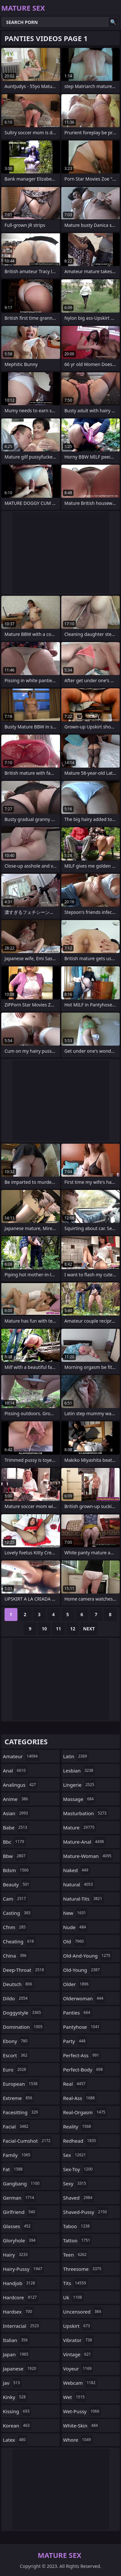 The width and height of the screenshot is (121, 2576). I want to click on redhead, so click(80, 2141).